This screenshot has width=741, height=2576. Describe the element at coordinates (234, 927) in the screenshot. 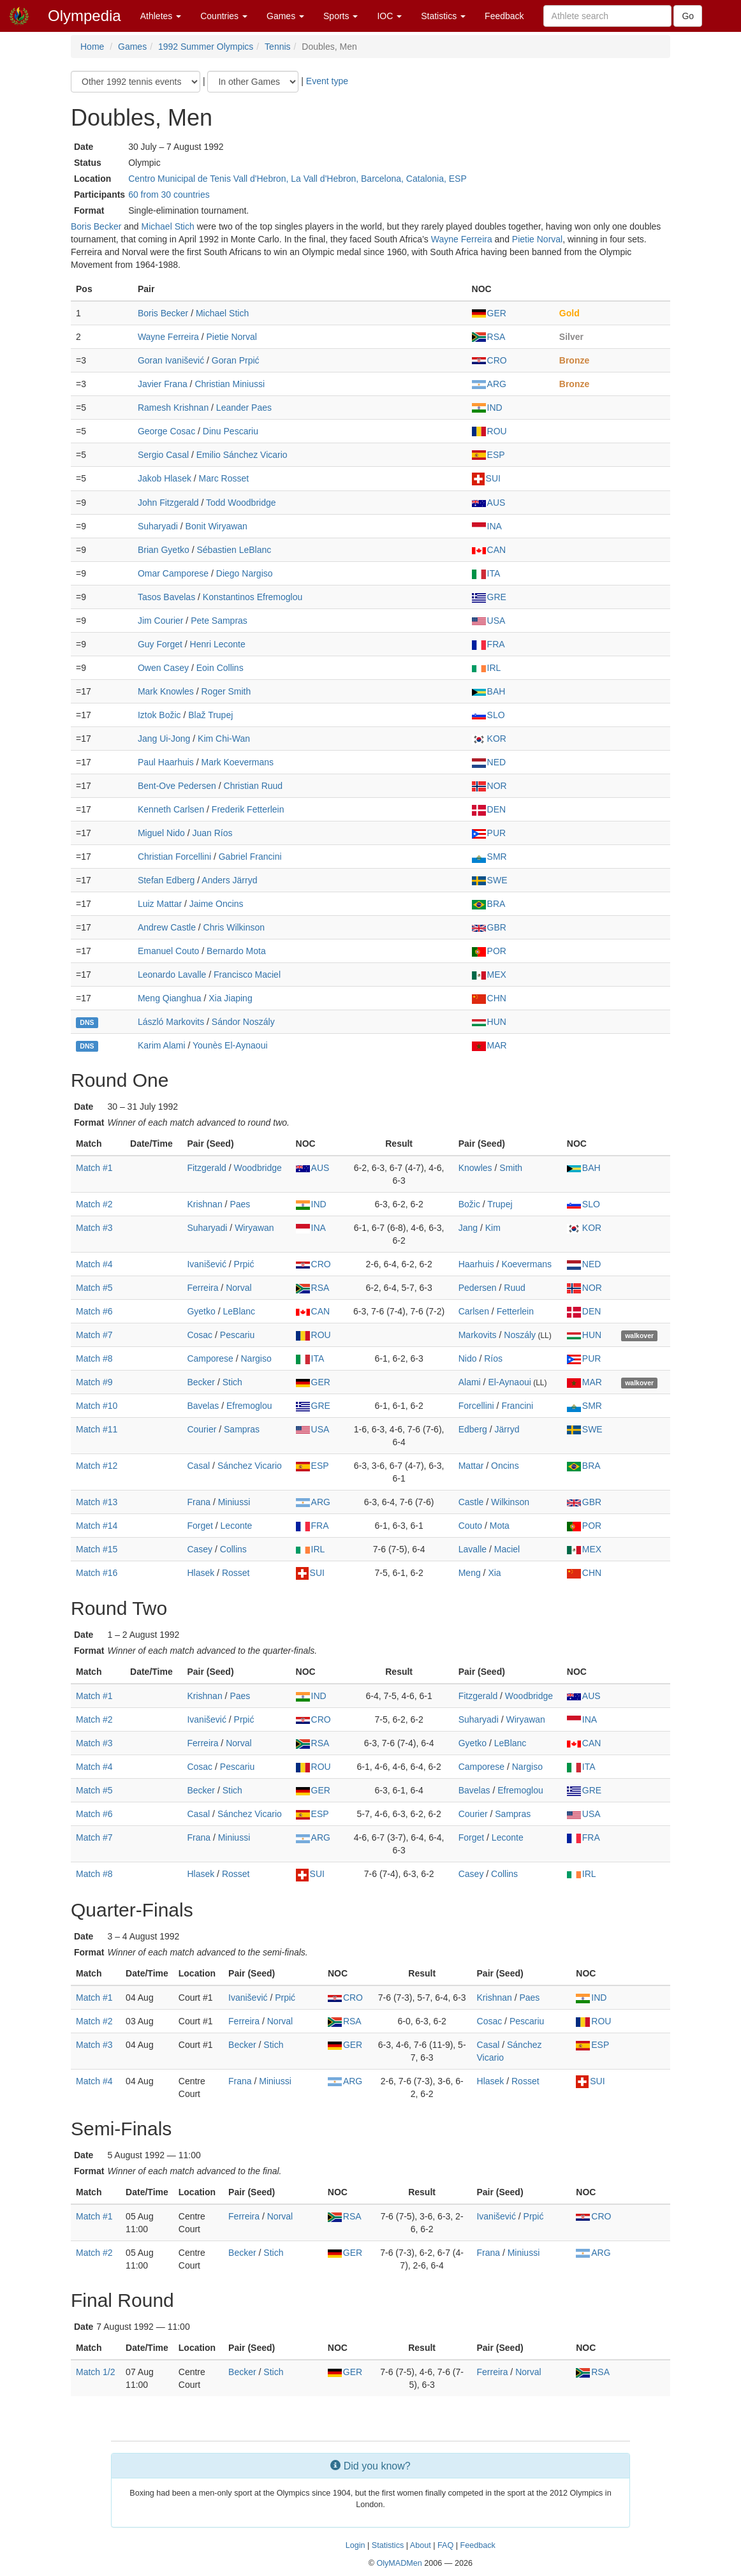

I see `Chris Wilkinson` at that location.